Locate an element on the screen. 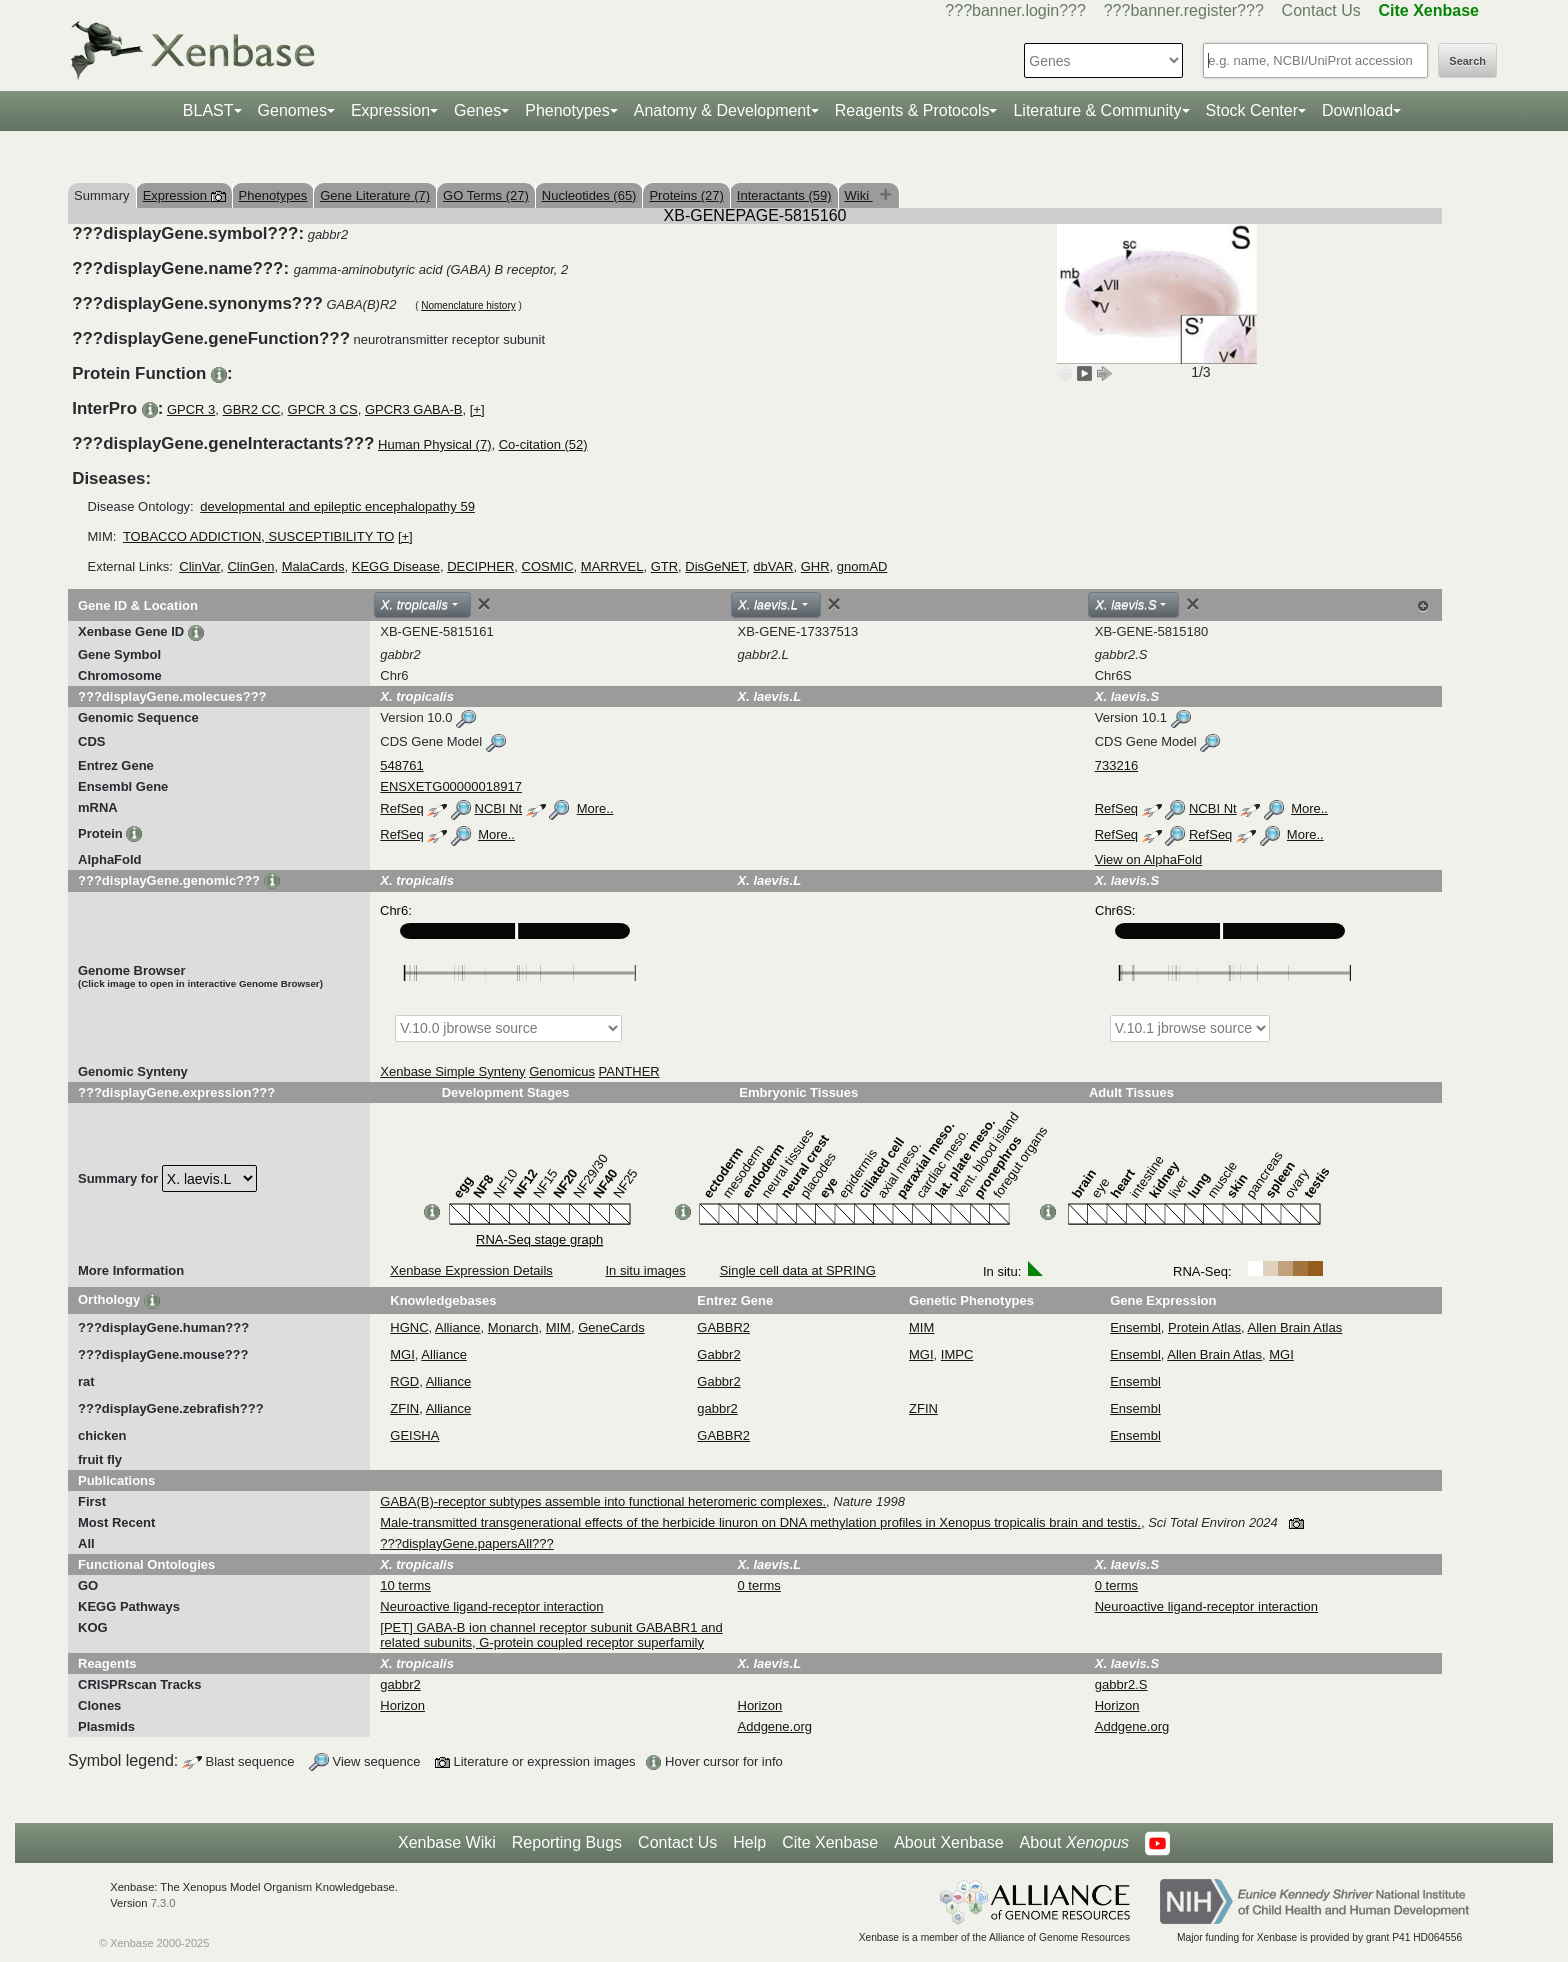  View on AlphaFold is located at coordinates (1148, 859).